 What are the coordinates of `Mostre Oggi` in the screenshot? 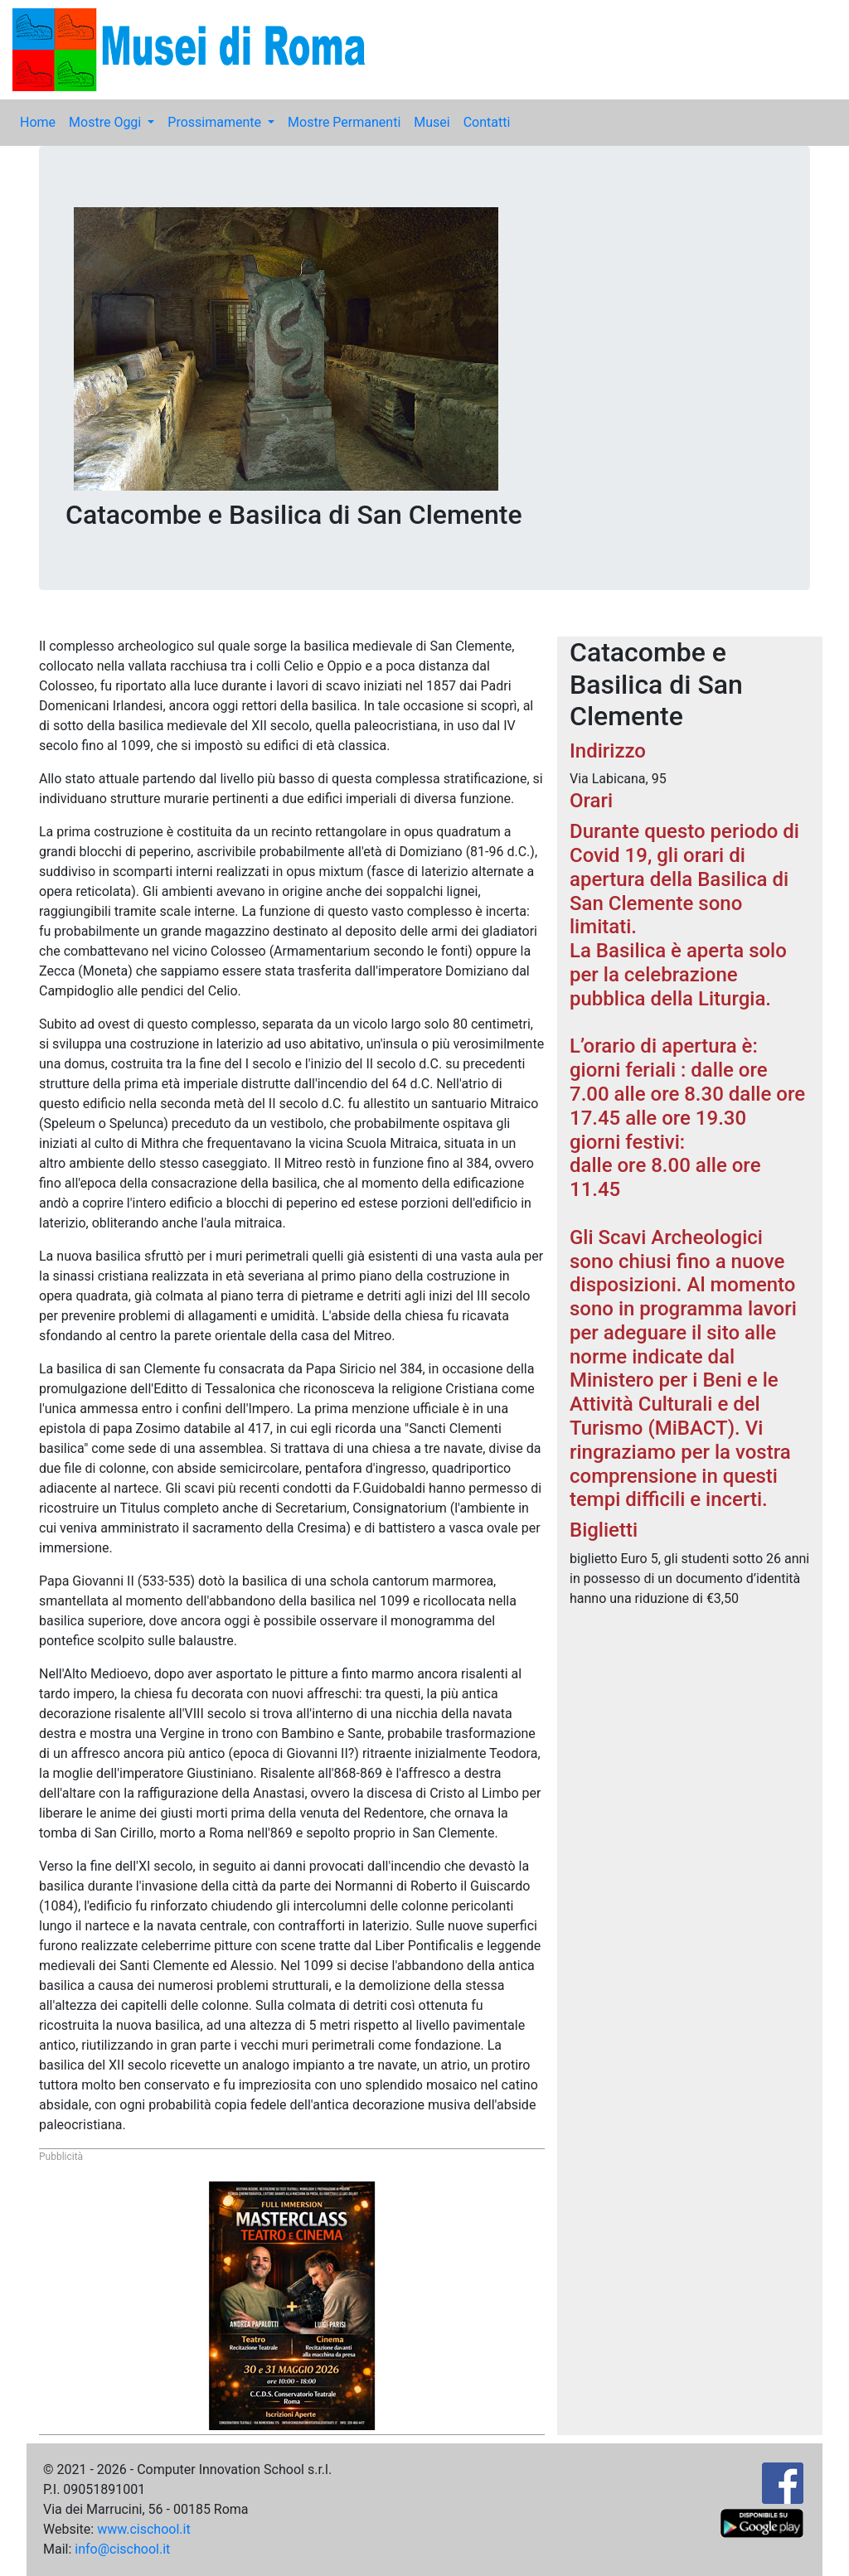 It's located at (106, 122).